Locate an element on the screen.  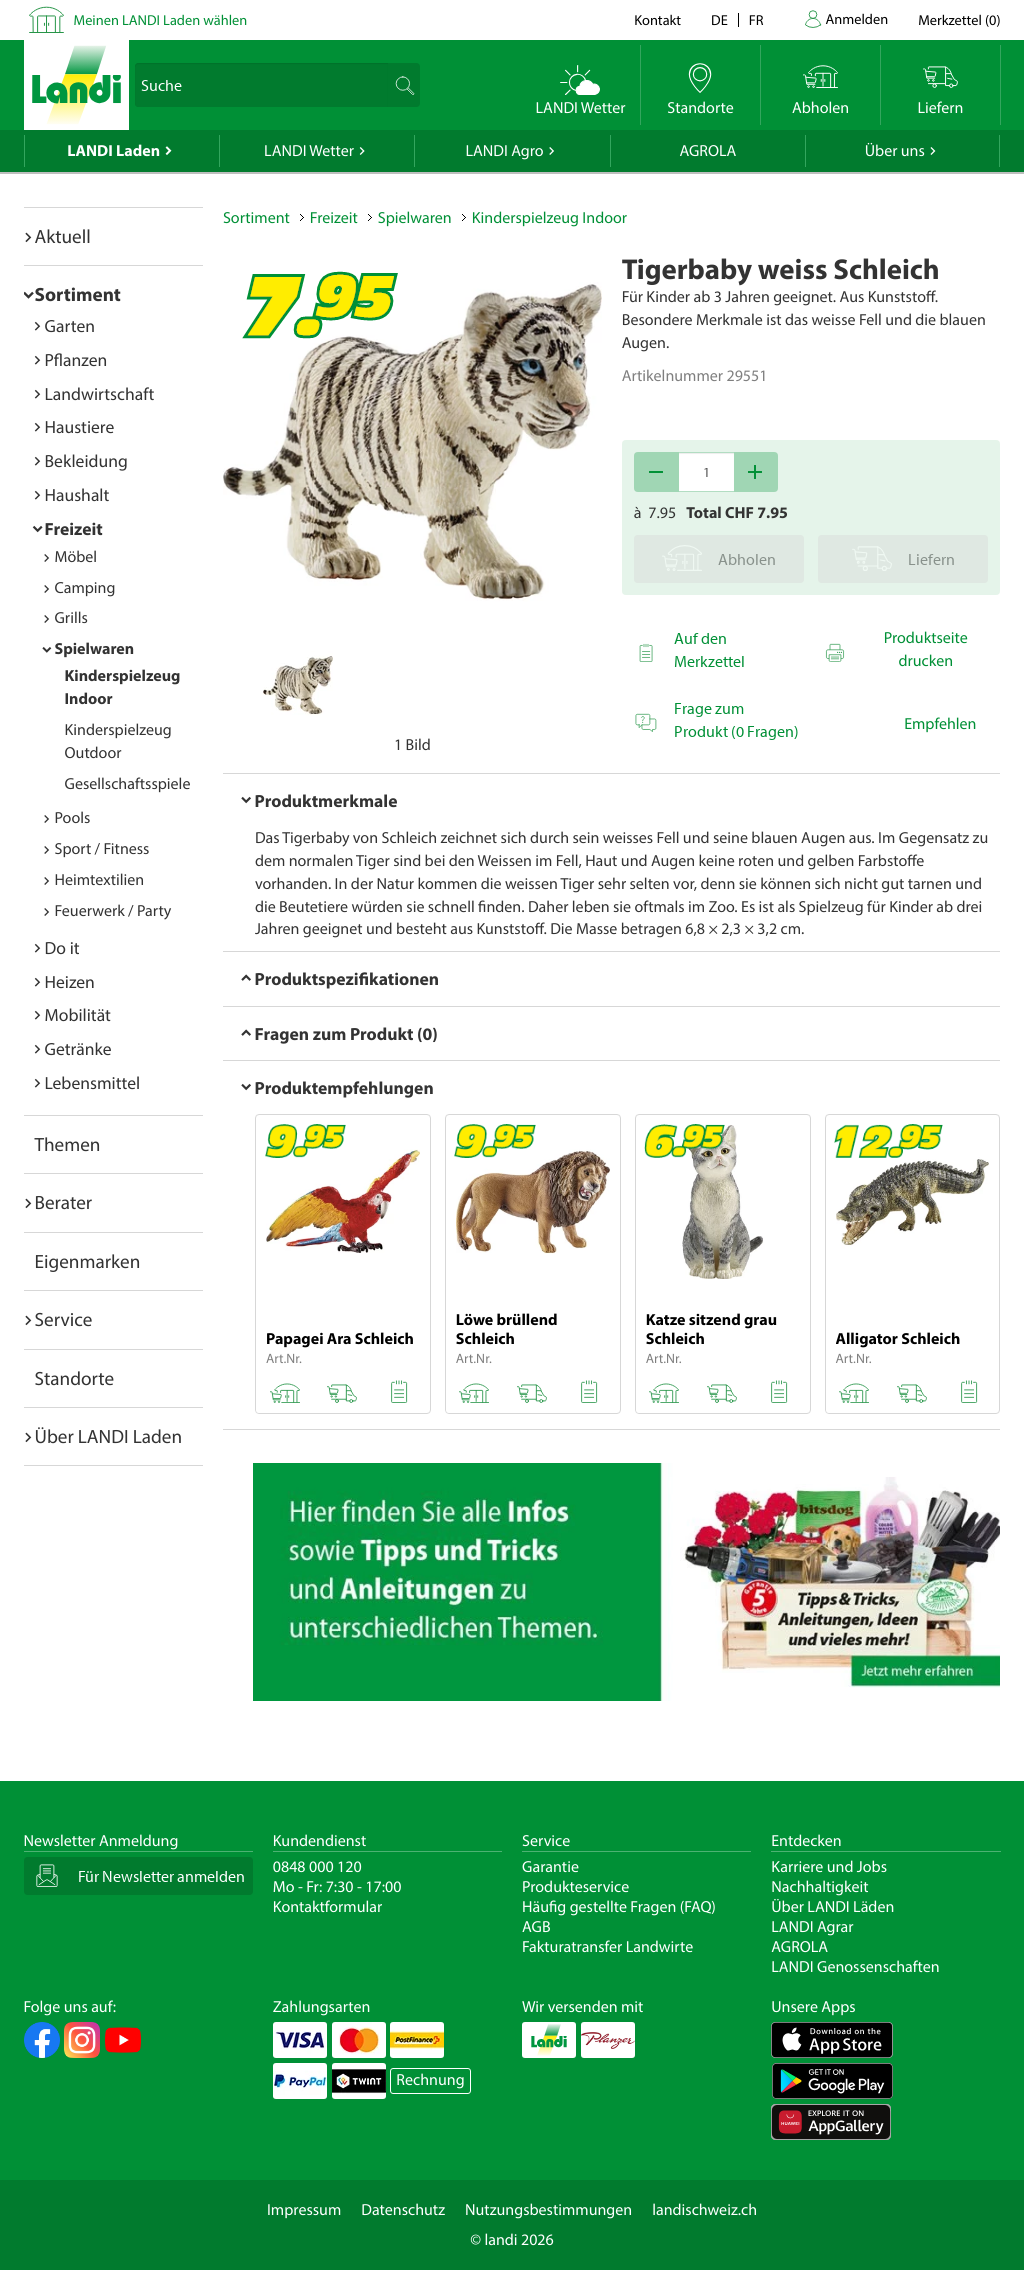
Häufig gestellte Fragen (FAQ) is located at coordinates (619, 1907).